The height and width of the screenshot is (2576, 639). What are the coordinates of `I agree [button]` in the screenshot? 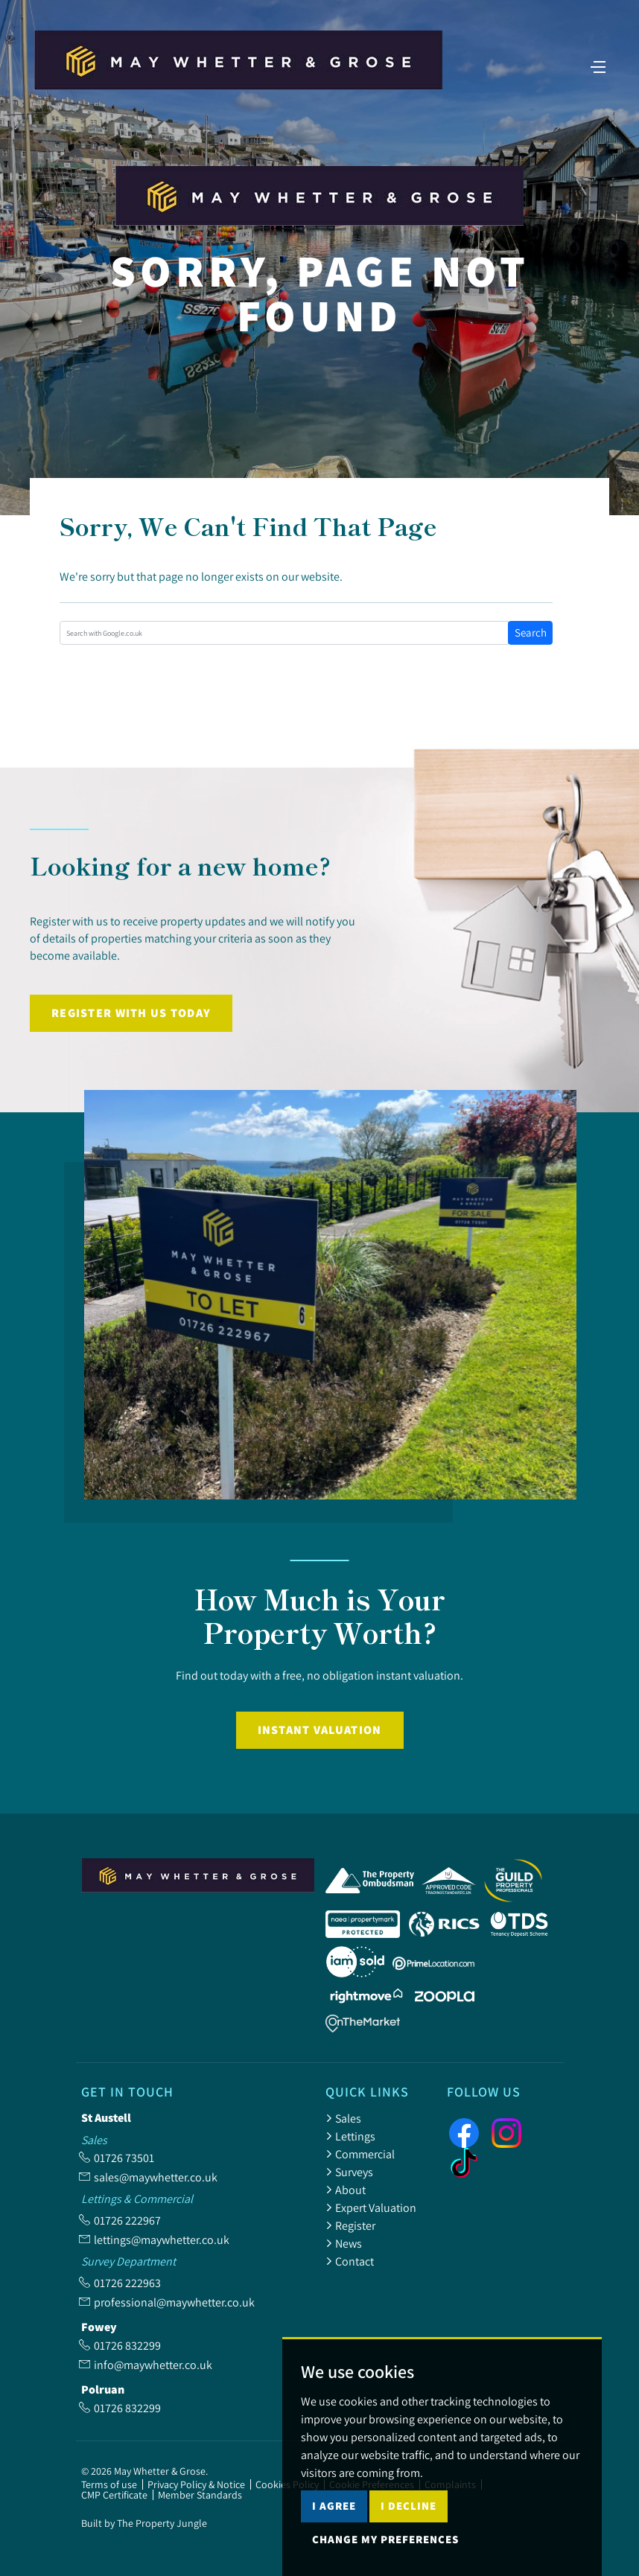 It's located at (334, 2506).